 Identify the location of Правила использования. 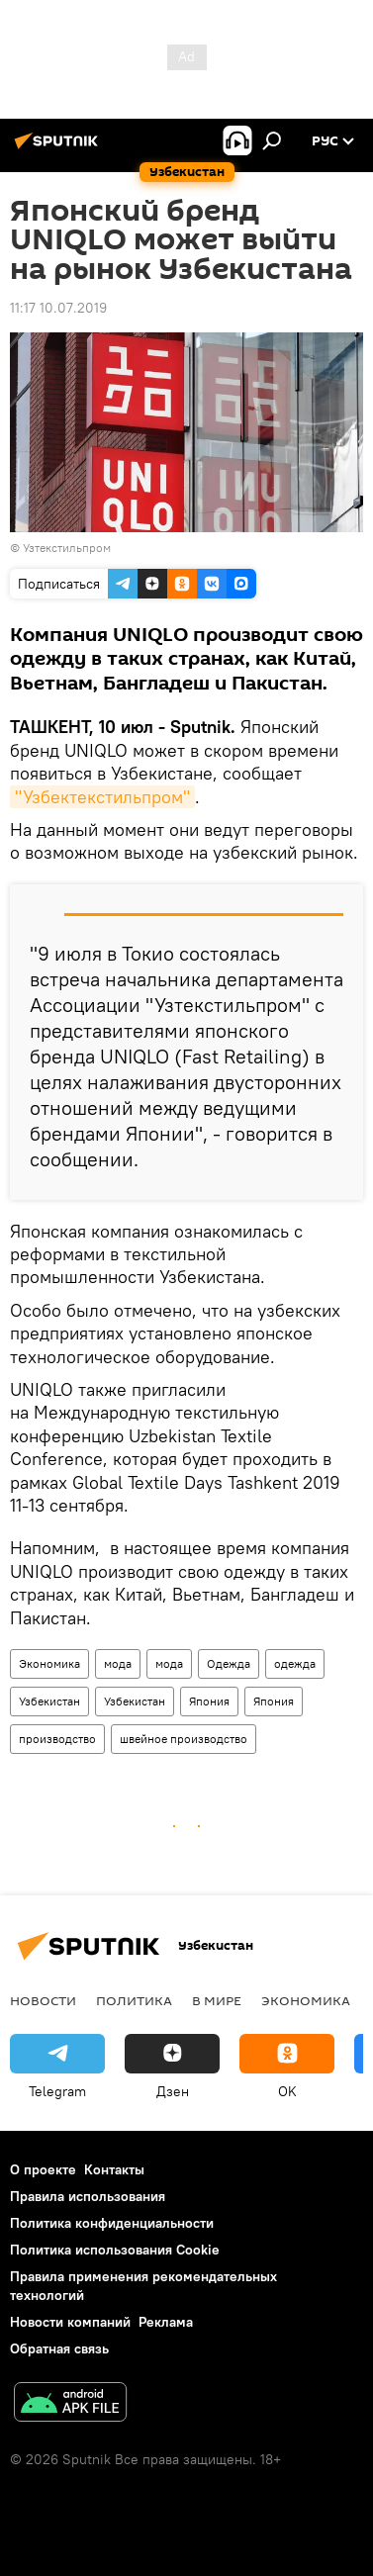
(87, 2196).